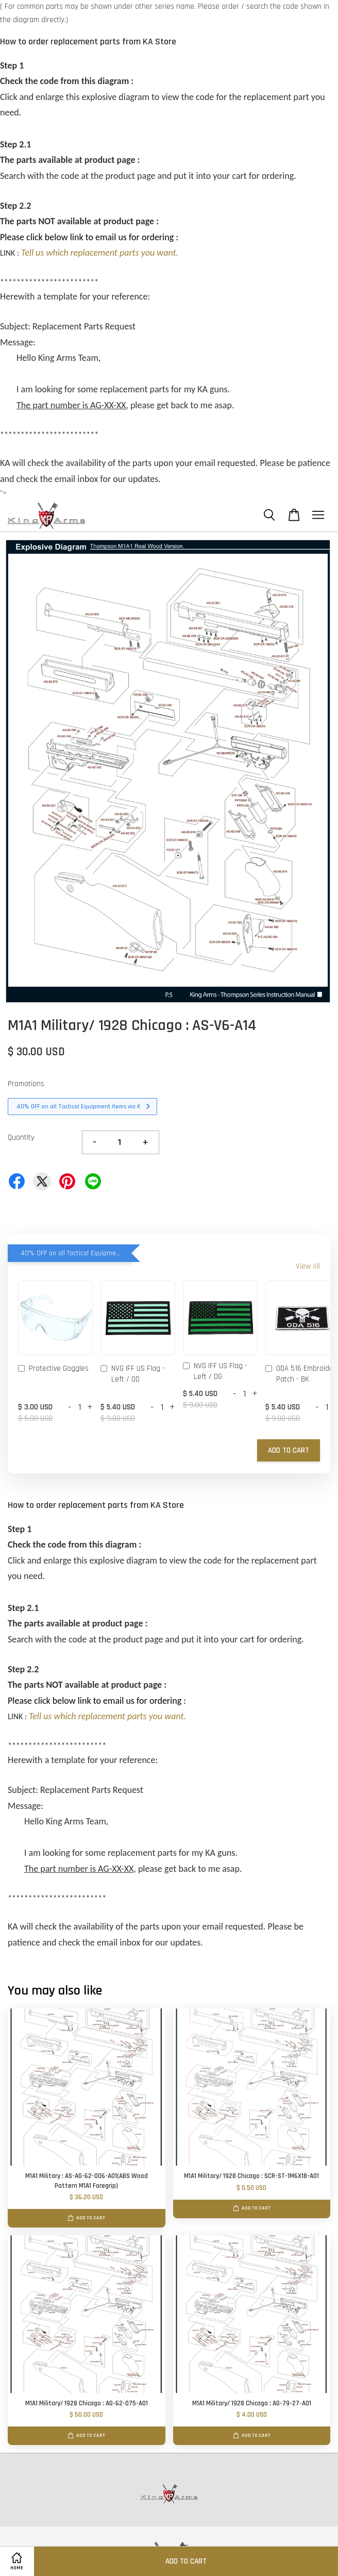  I want to click on NVG IFF US Flag - Left / OD, so click(132, 1374).